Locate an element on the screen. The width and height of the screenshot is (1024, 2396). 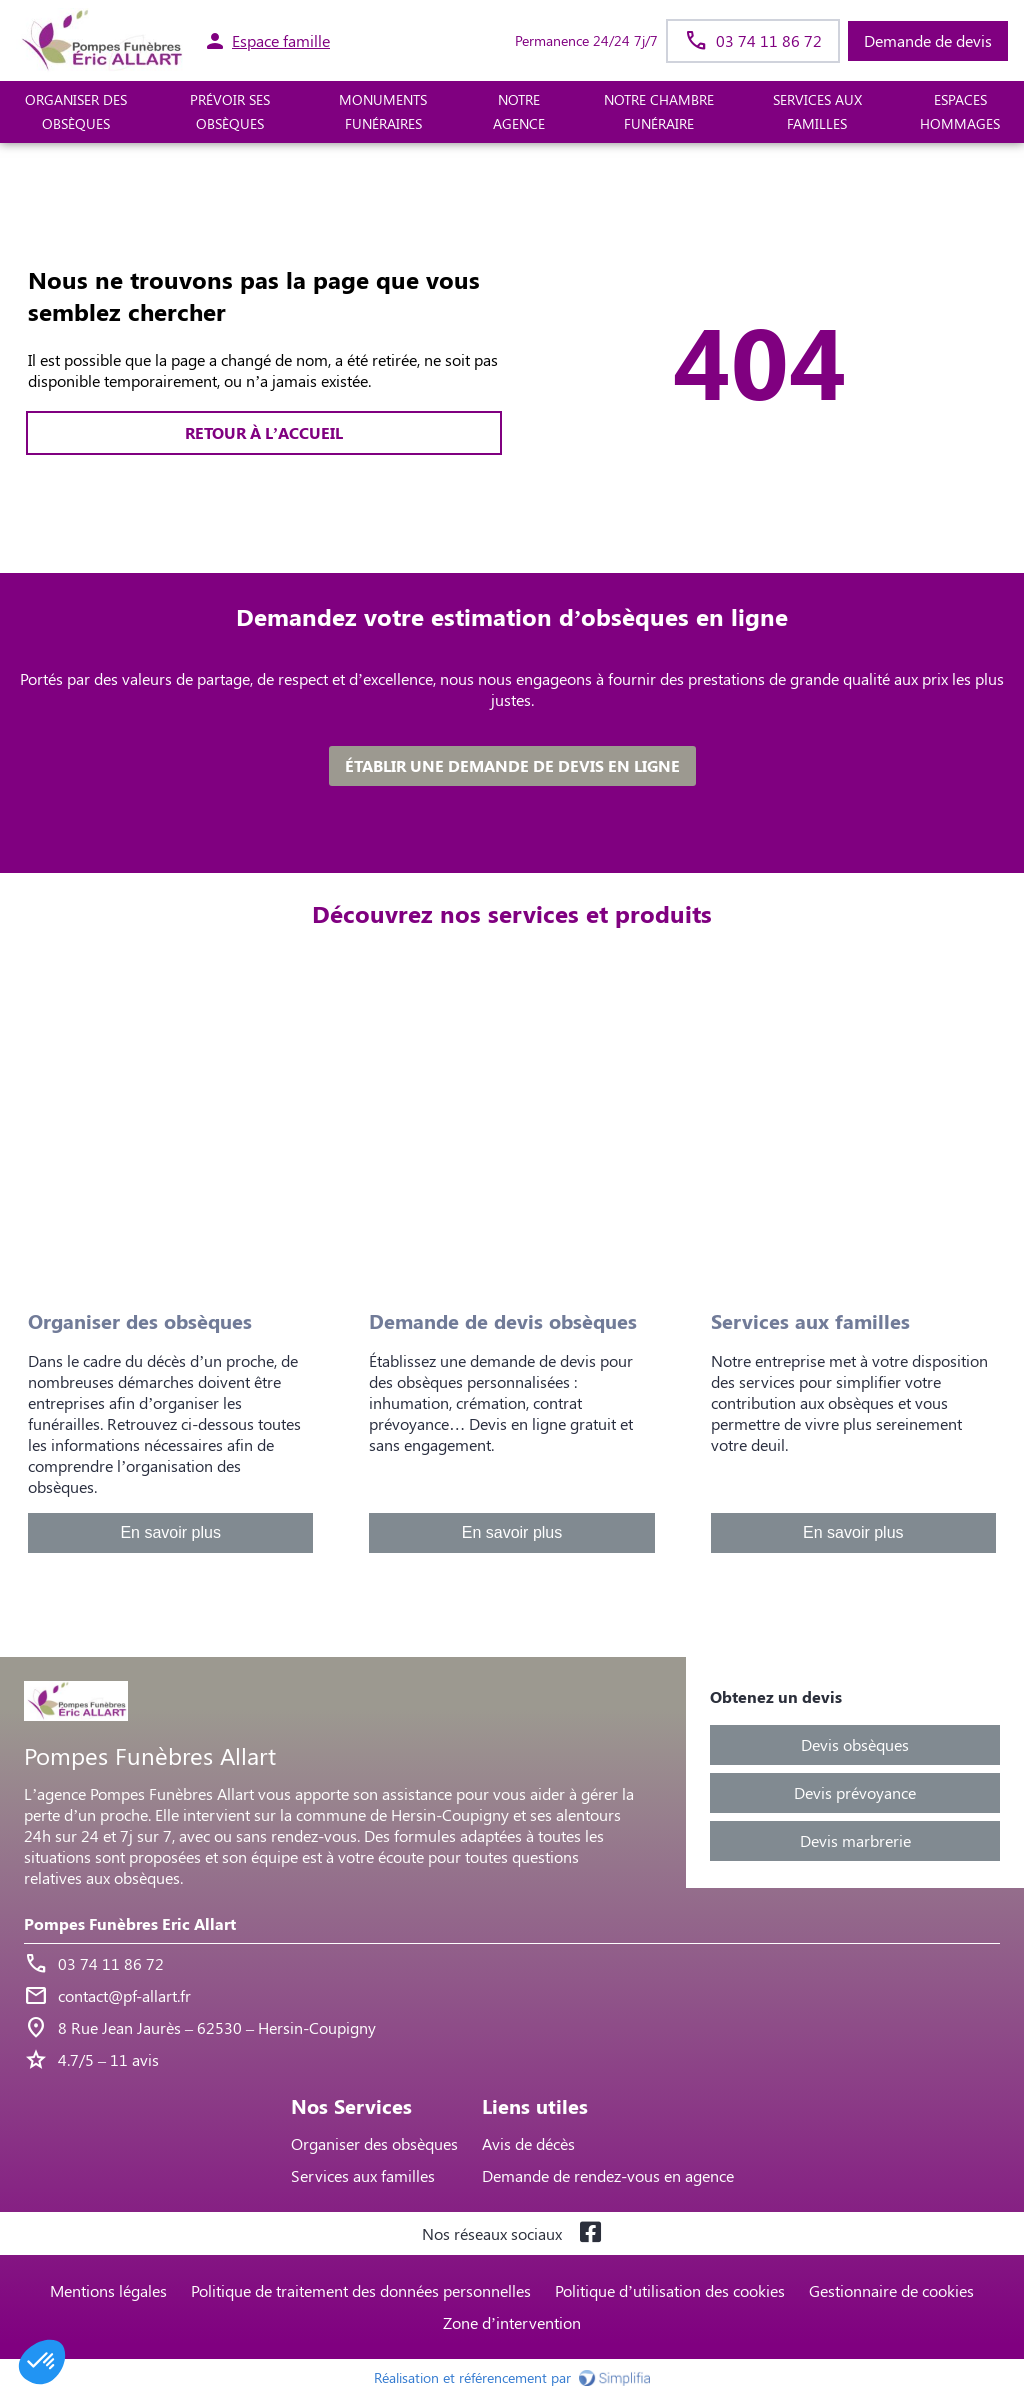
PRÉVOIR SES OBSÈQUES is located at coordinates (230, 112).